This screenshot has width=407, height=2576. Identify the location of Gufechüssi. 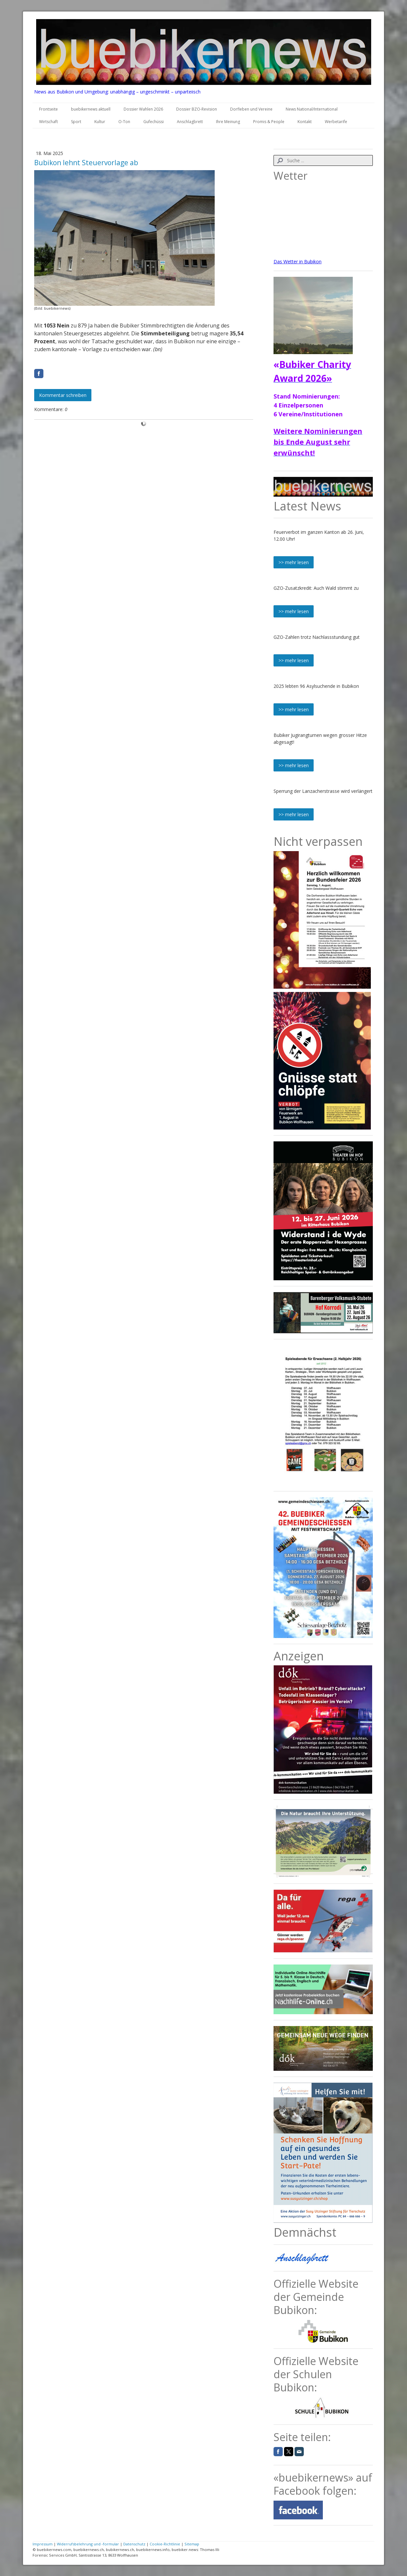
(153, 121).